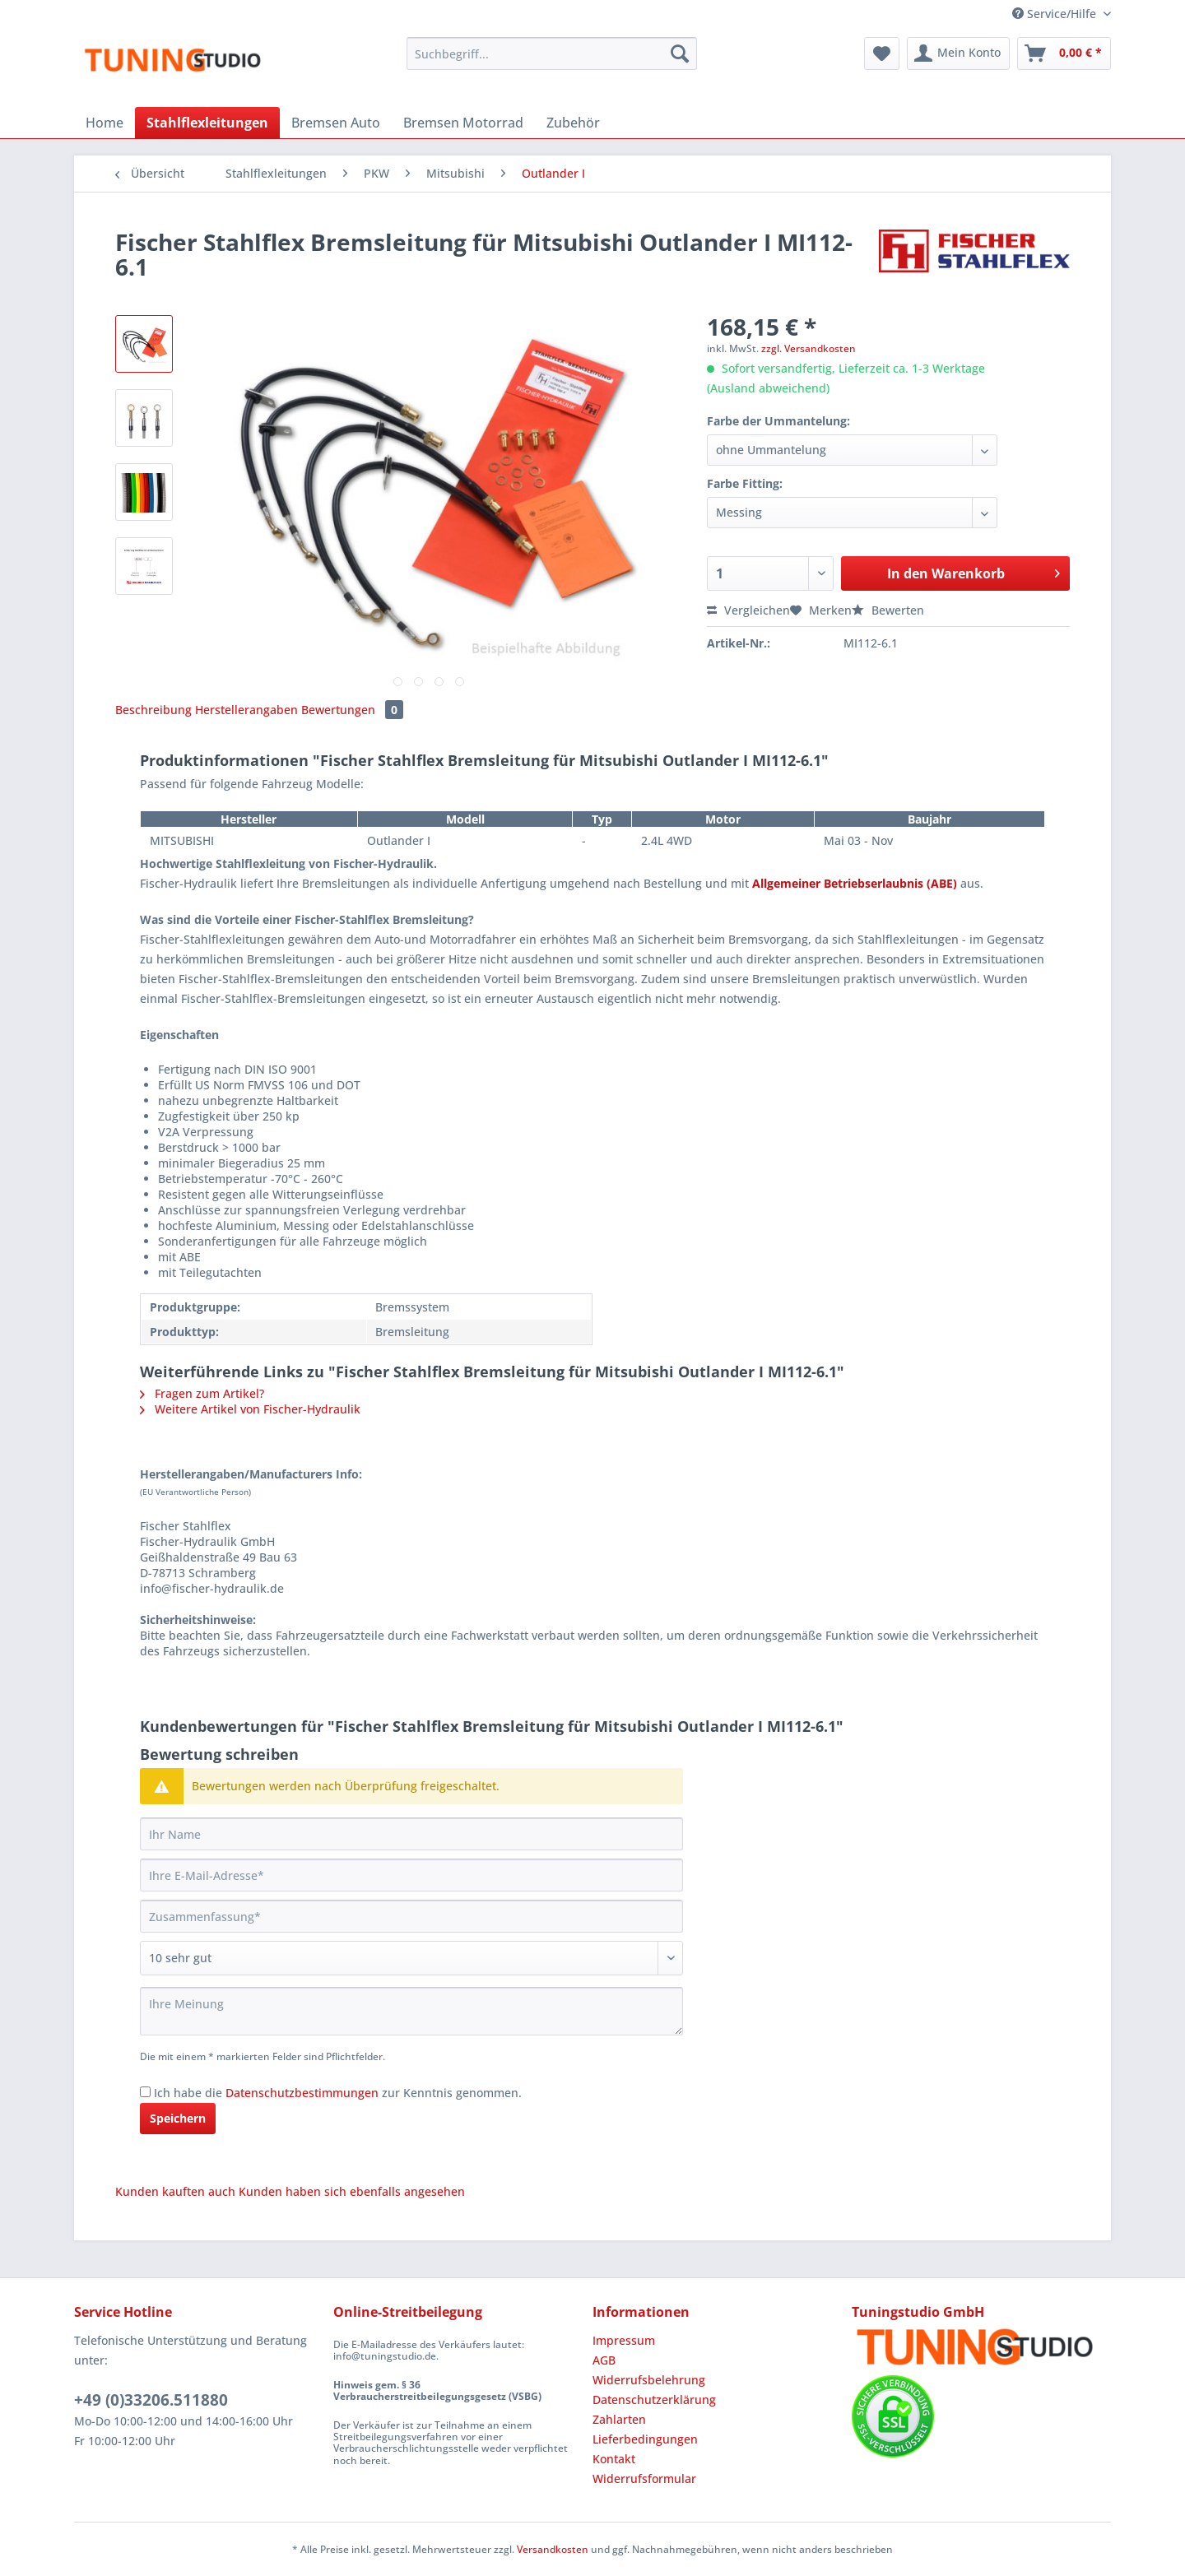 Image resolution: width=1185 pixels, height=2576 pixels. What do you see at coordinates (411, 2011) in the screenshot?
I see `[Ihre Meinung]` at bounding box center [411, 2011].